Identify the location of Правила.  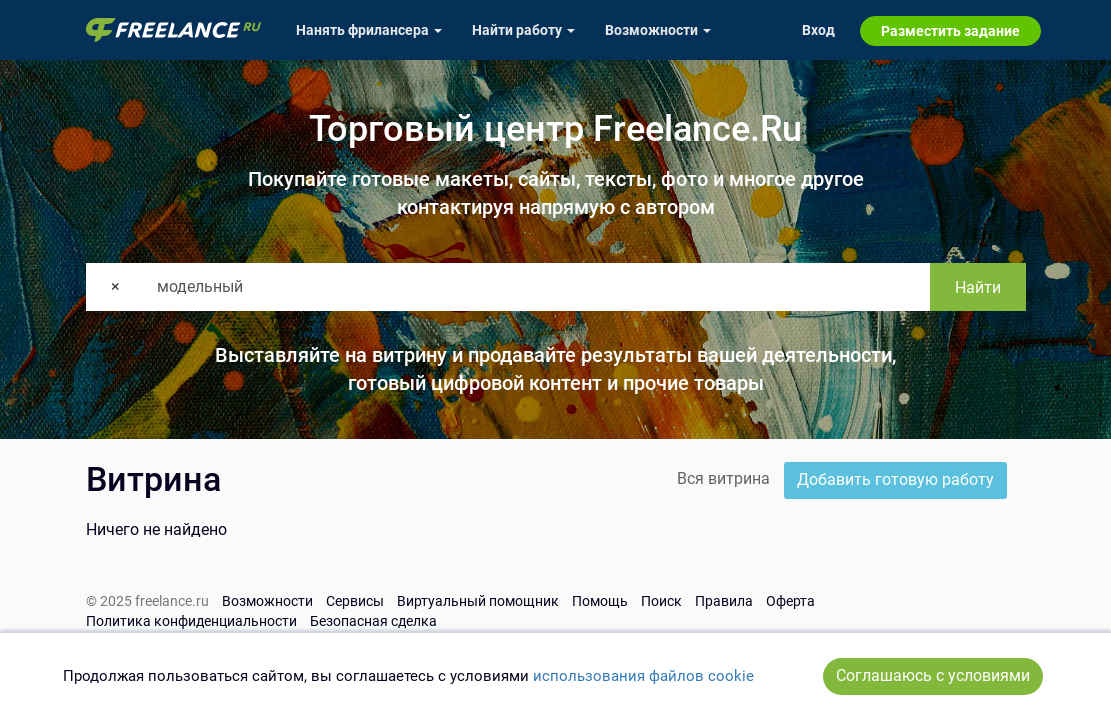
(724, 601).